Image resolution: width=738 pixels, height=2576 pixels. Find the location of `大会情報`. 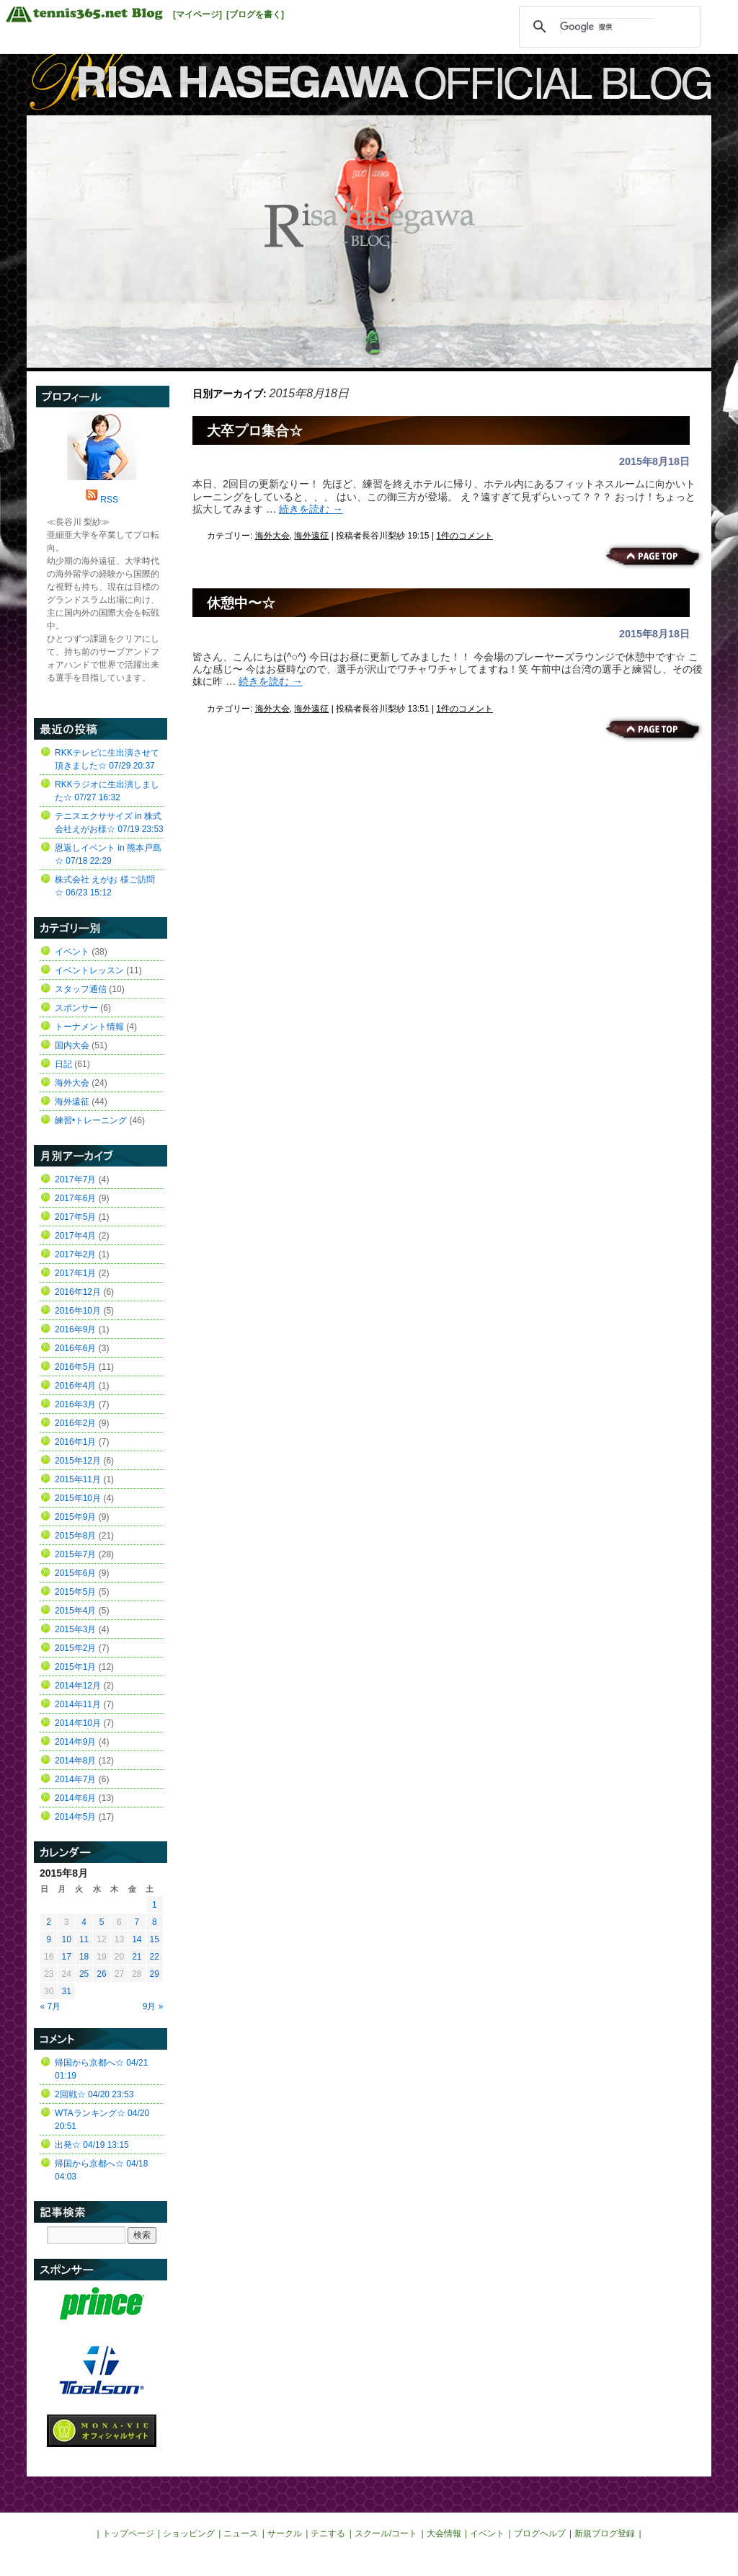

大会情報 is located at coordinates (444, 2533).